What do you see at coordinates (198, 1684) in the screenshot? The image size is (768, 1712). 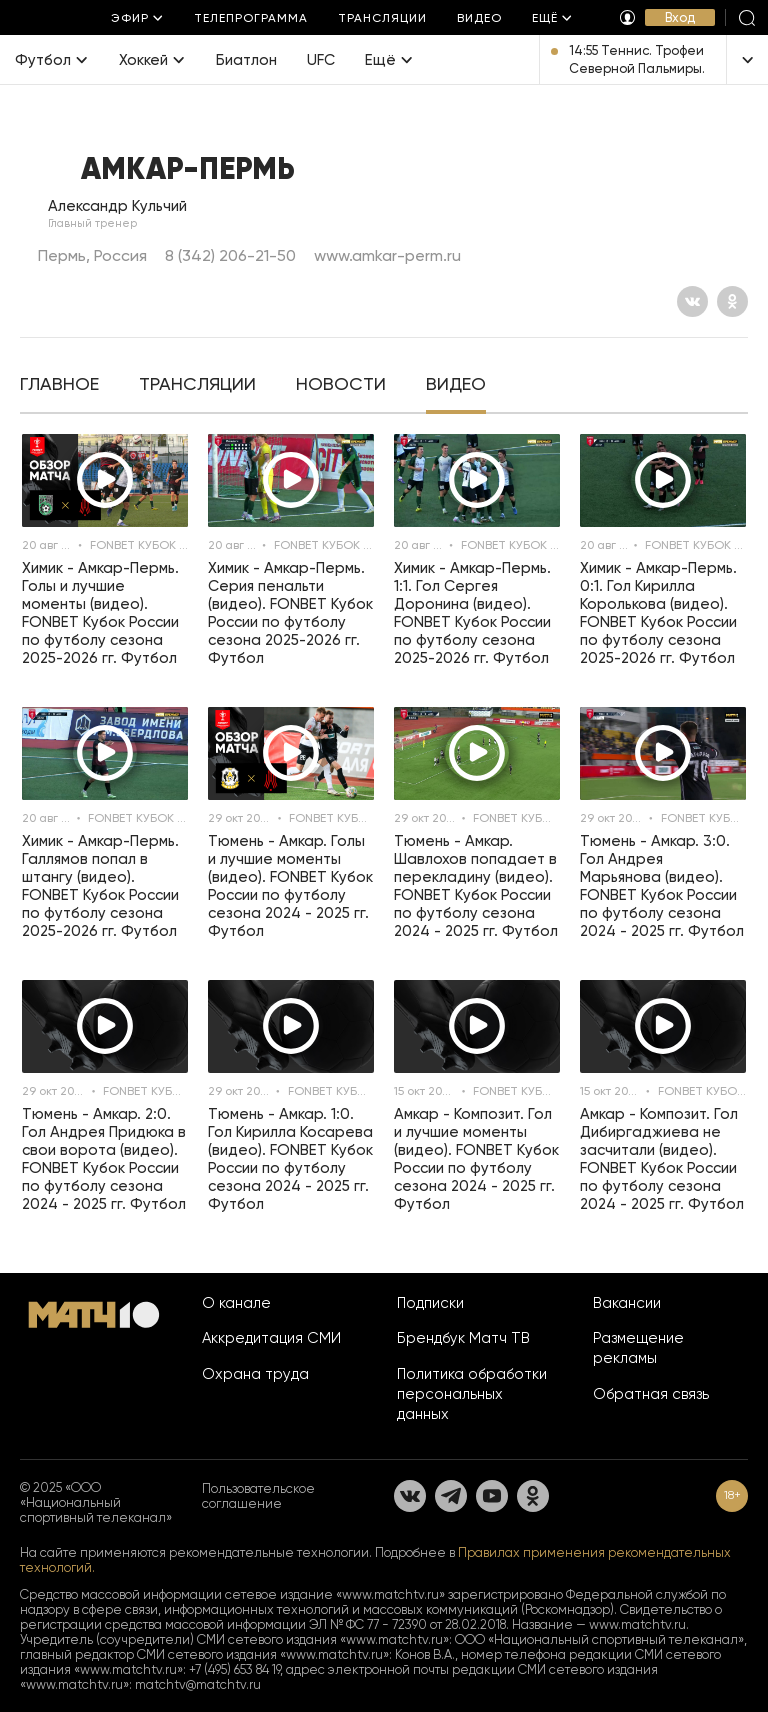 I see `matchtv@matchtv.ru` at bounding box center [198, 1684].